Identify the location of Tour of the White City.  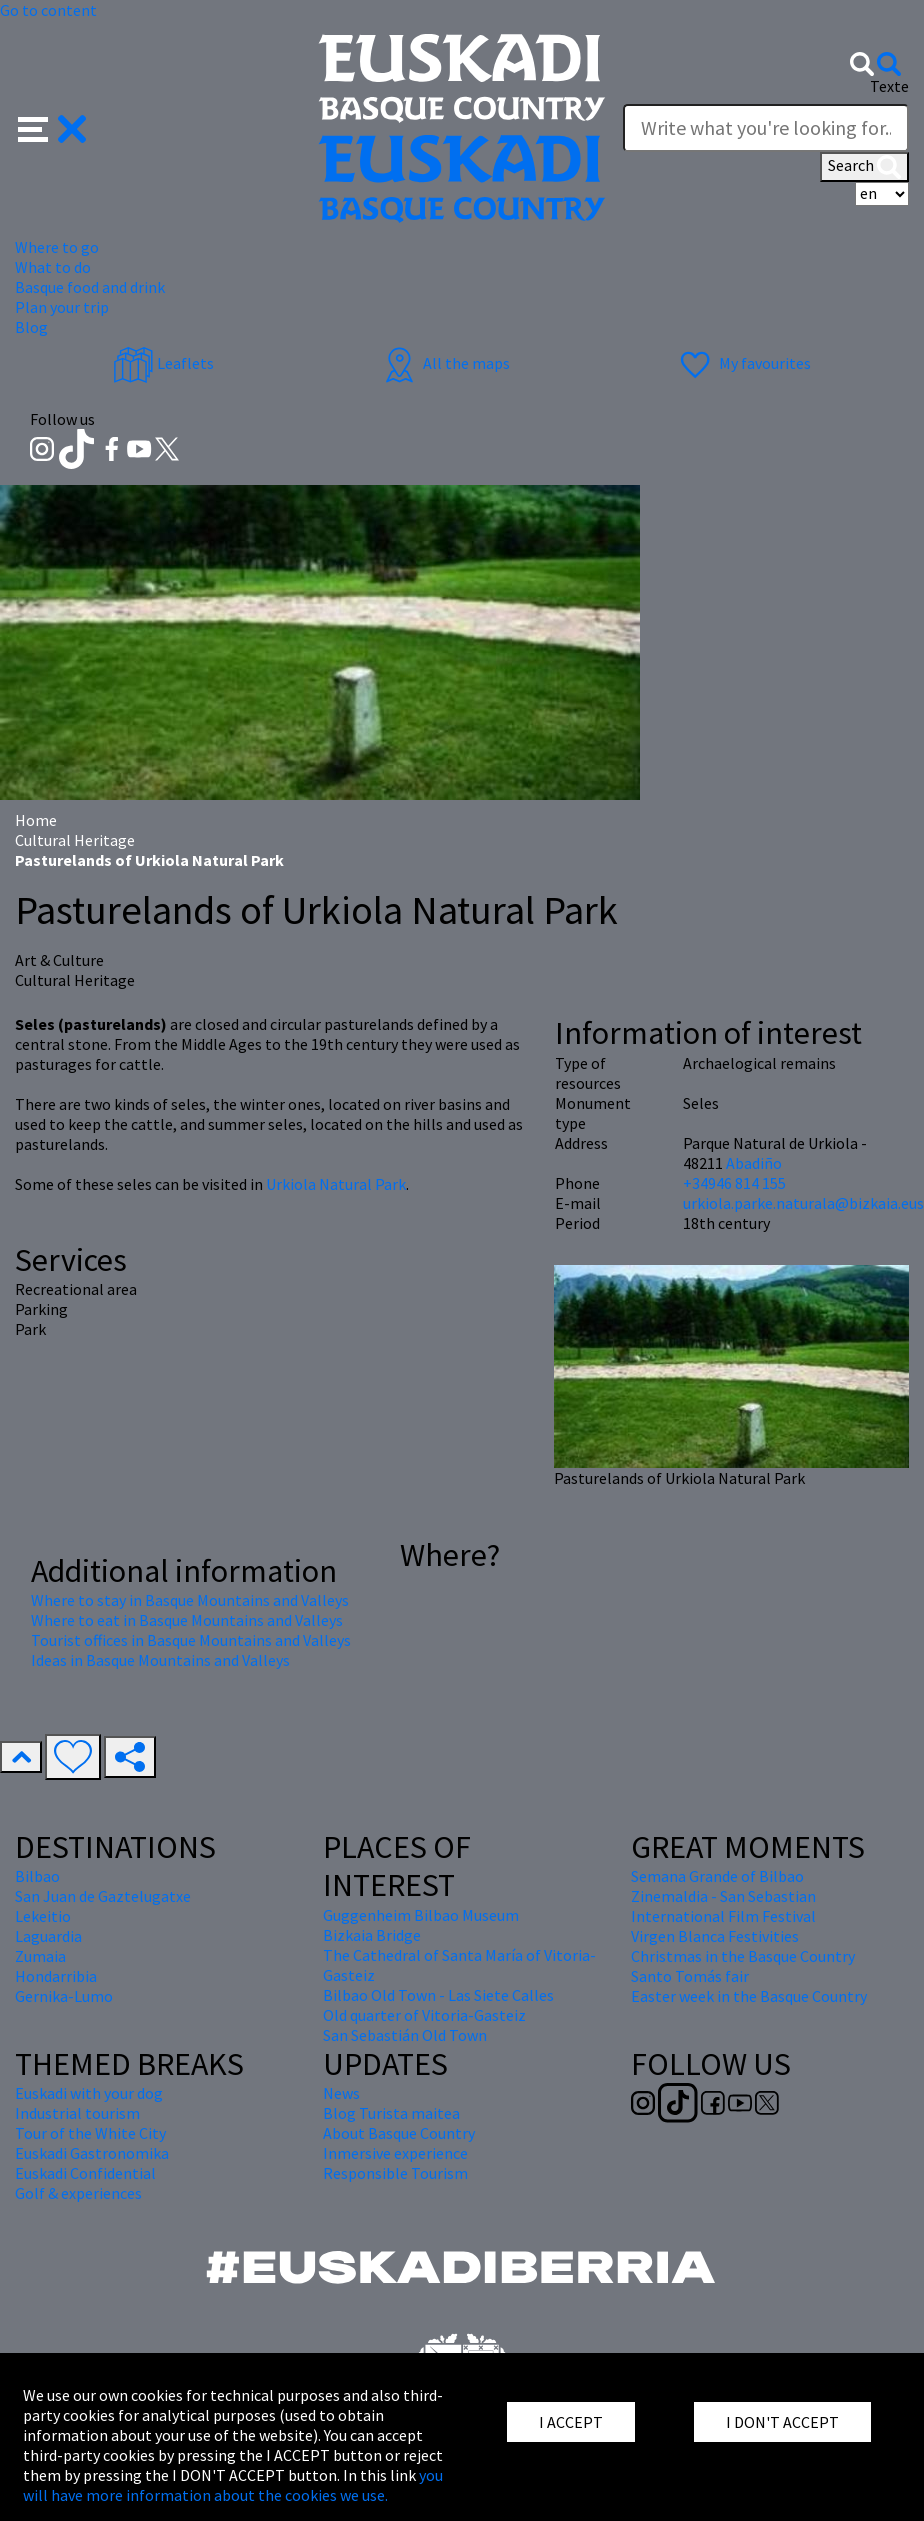
(90, 2133).